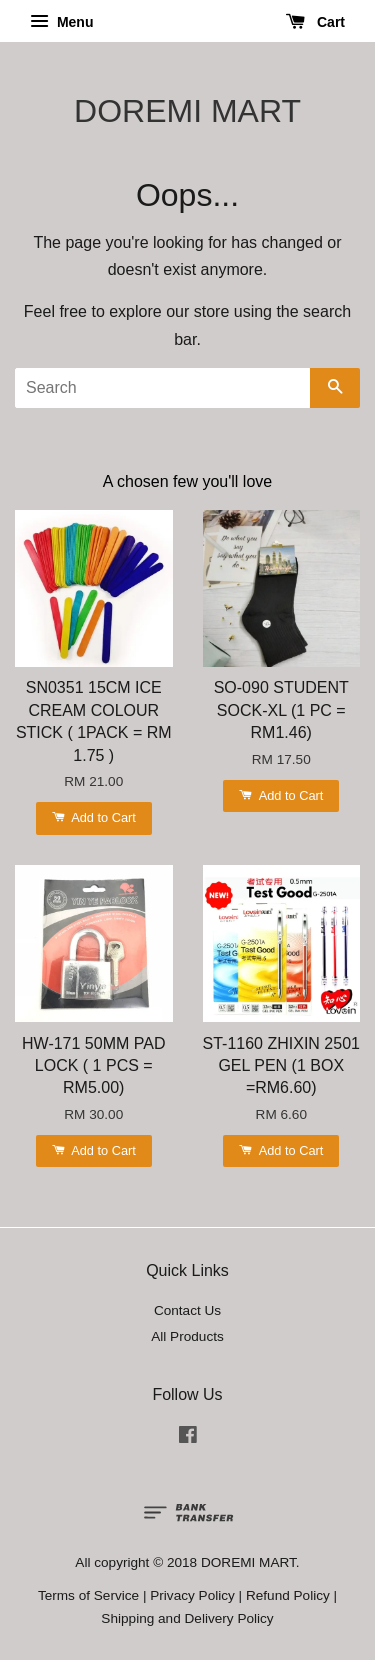  I want to click on Terms of Service, so click(88, 1595).